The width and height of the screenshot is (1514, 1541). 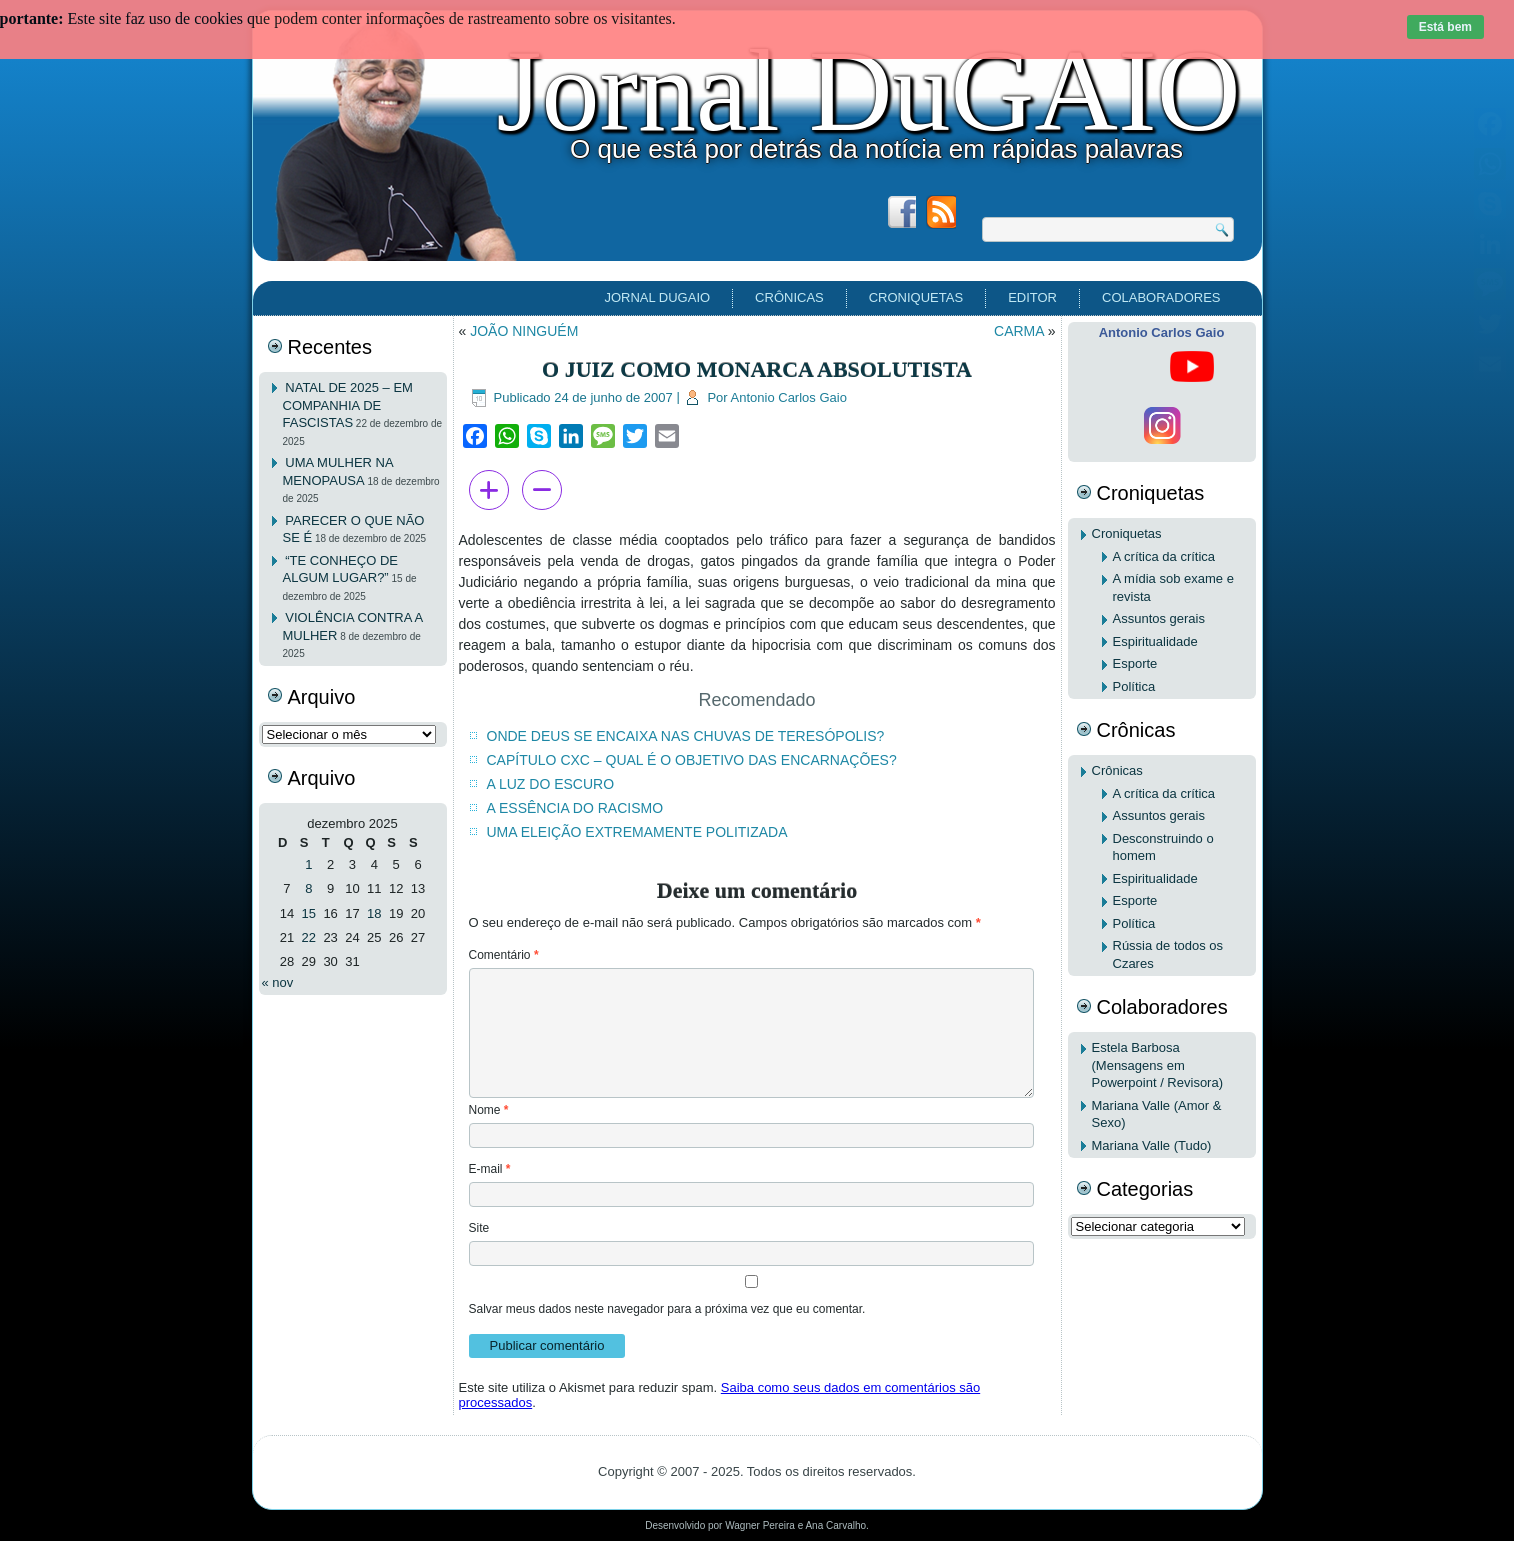 What do you see at coordinates (637, 832) in the screenshot?
I see `UMA ELEIÇÃO EXTREMAMENTE POLITIZADA` at bounding box center [637, 832].